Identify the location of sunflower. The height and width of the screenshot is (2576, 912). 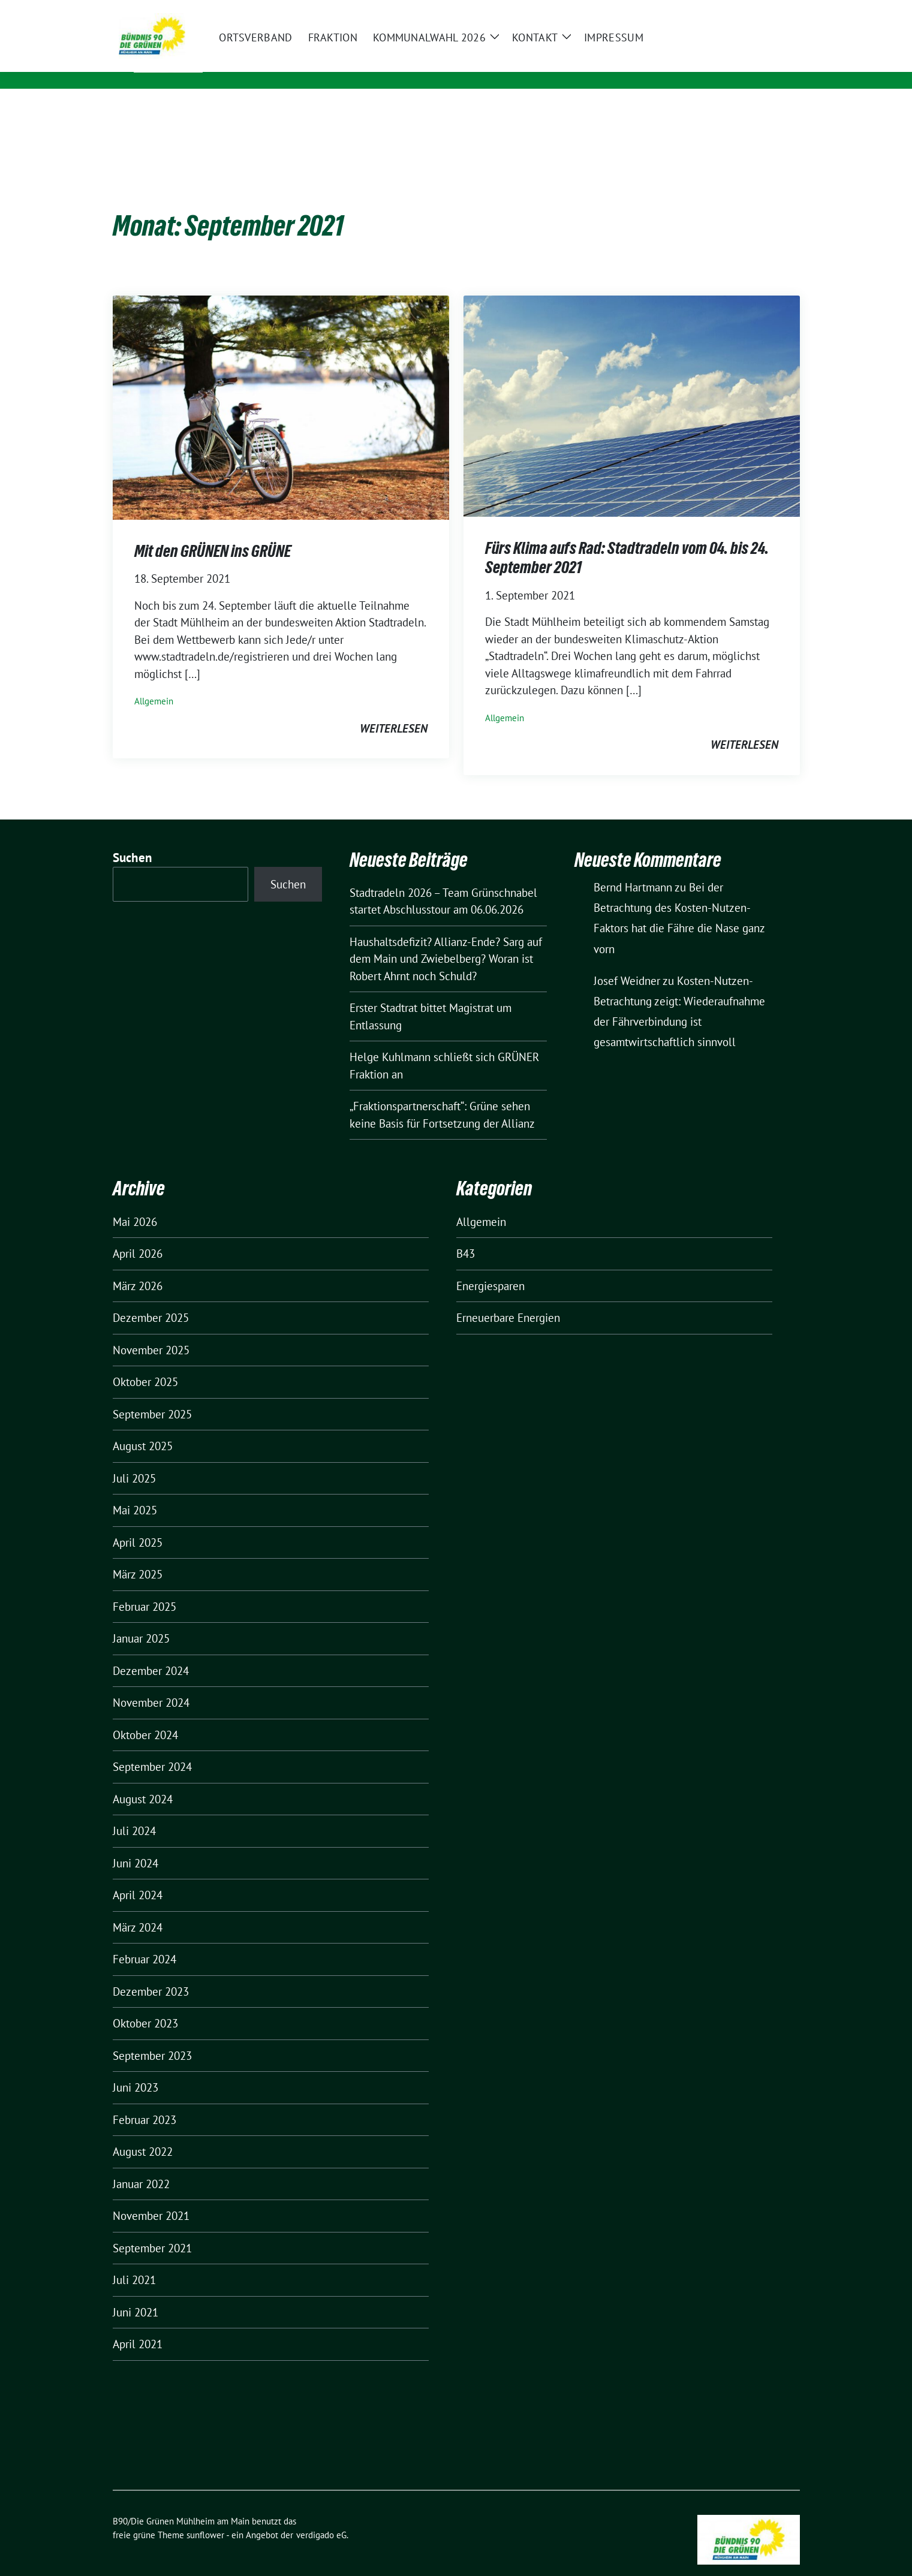
(205, 2516).